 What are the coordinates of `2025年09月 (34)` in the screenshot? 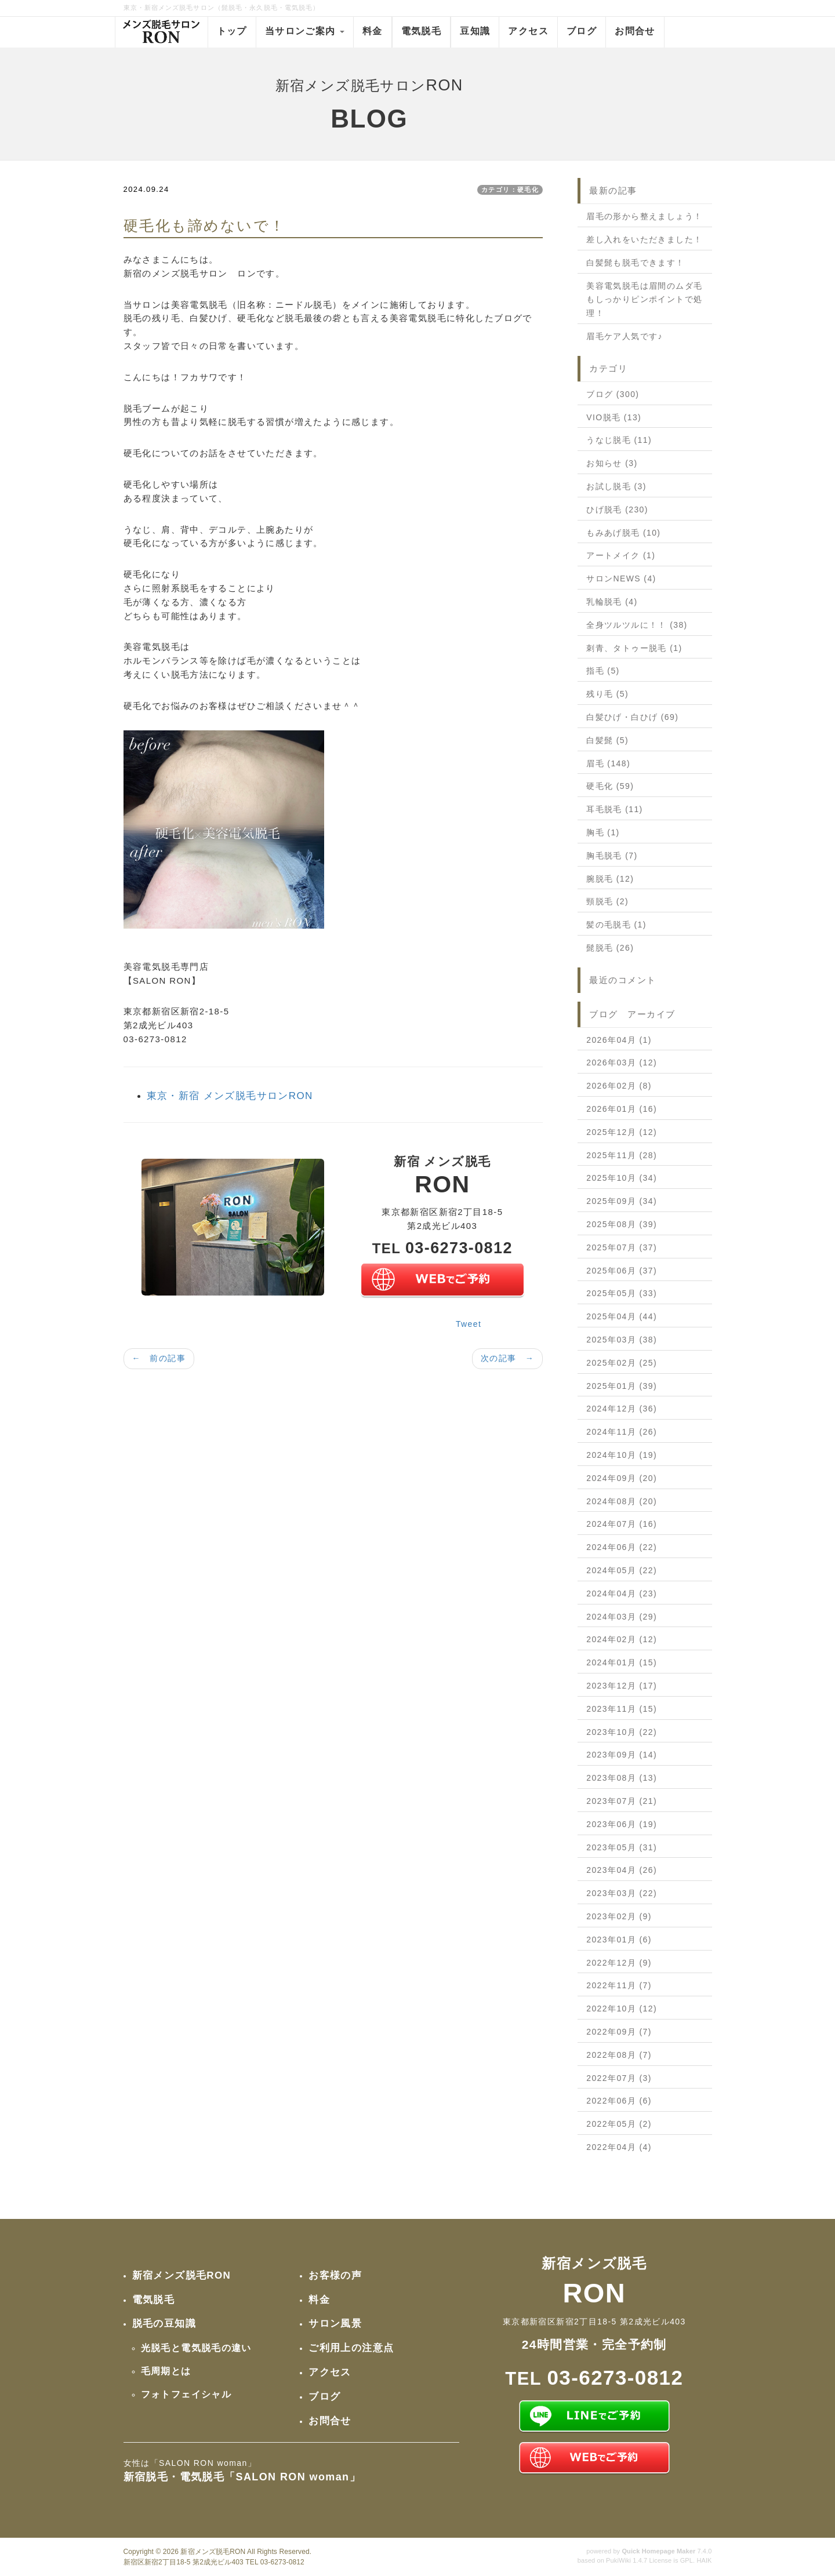 It's located at (621, 1201).